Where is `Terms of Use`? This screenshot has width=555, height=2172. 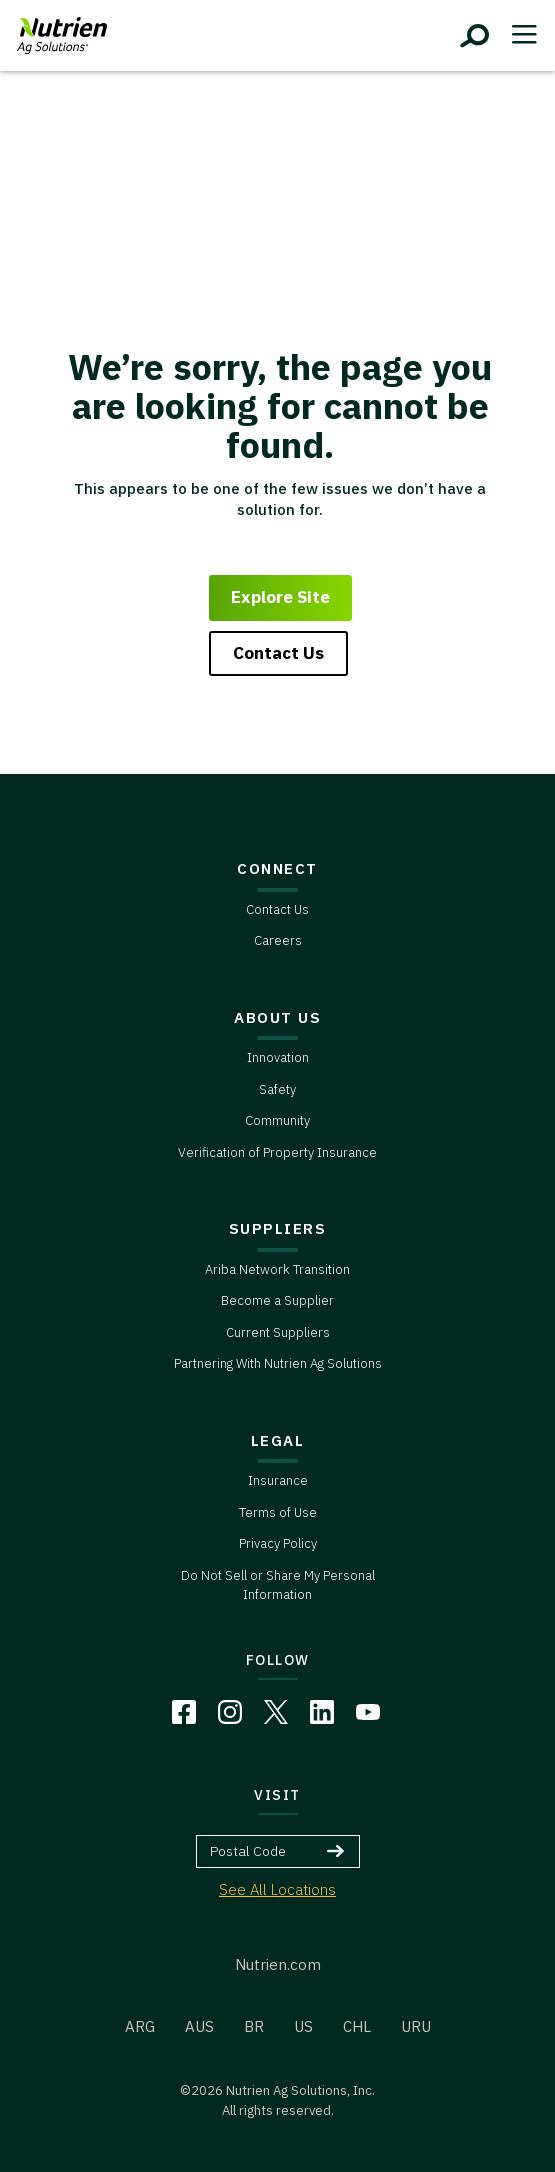
Terms of Use is located at coordinates (278, 1512).